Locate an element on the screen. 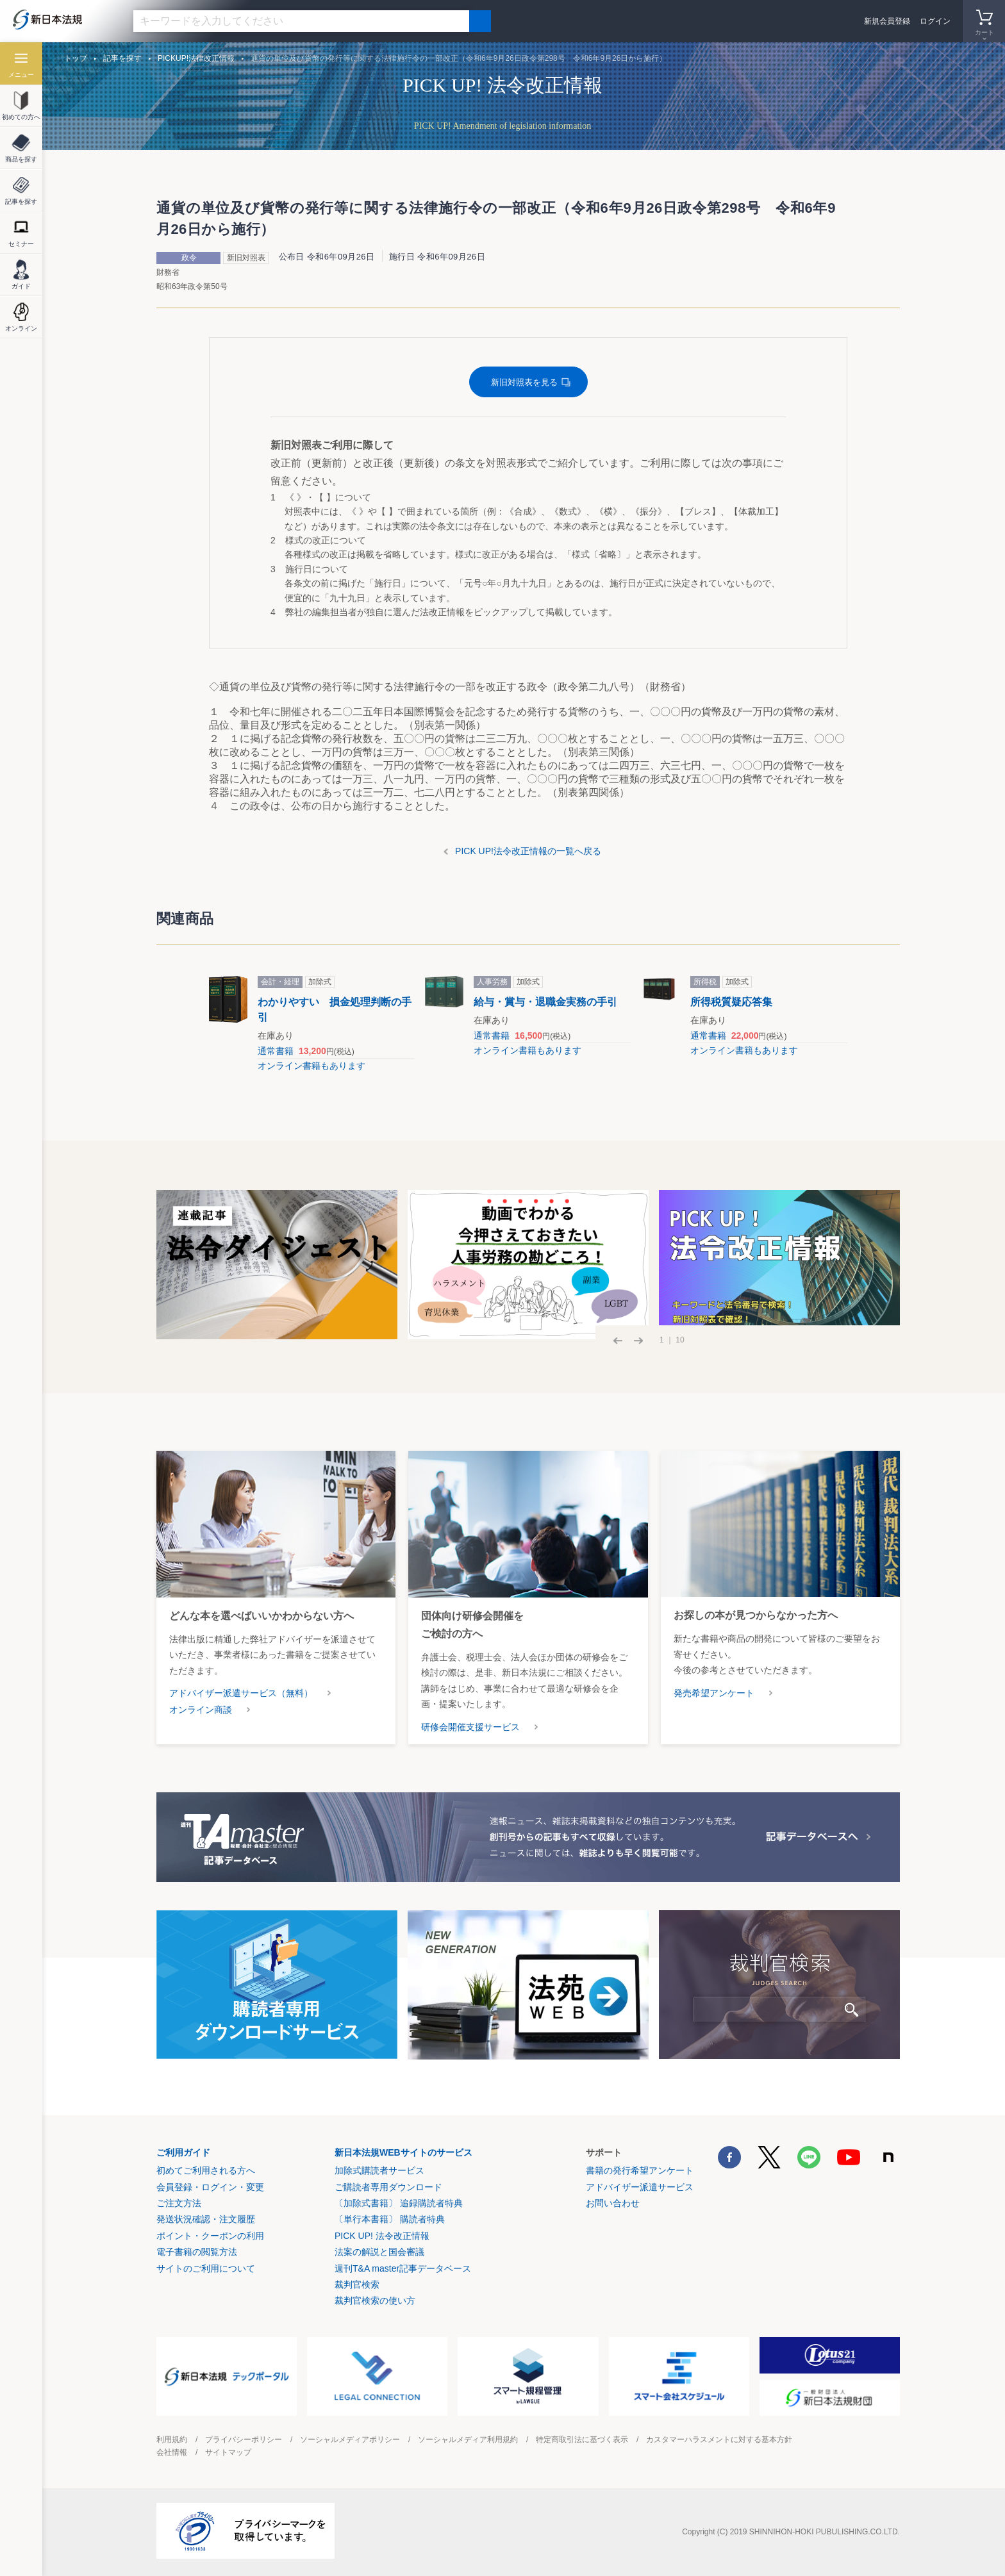 The width and height of the screenshot is (1005, 2576). プライバシーポリシー is located at coordinates (243, 2439).